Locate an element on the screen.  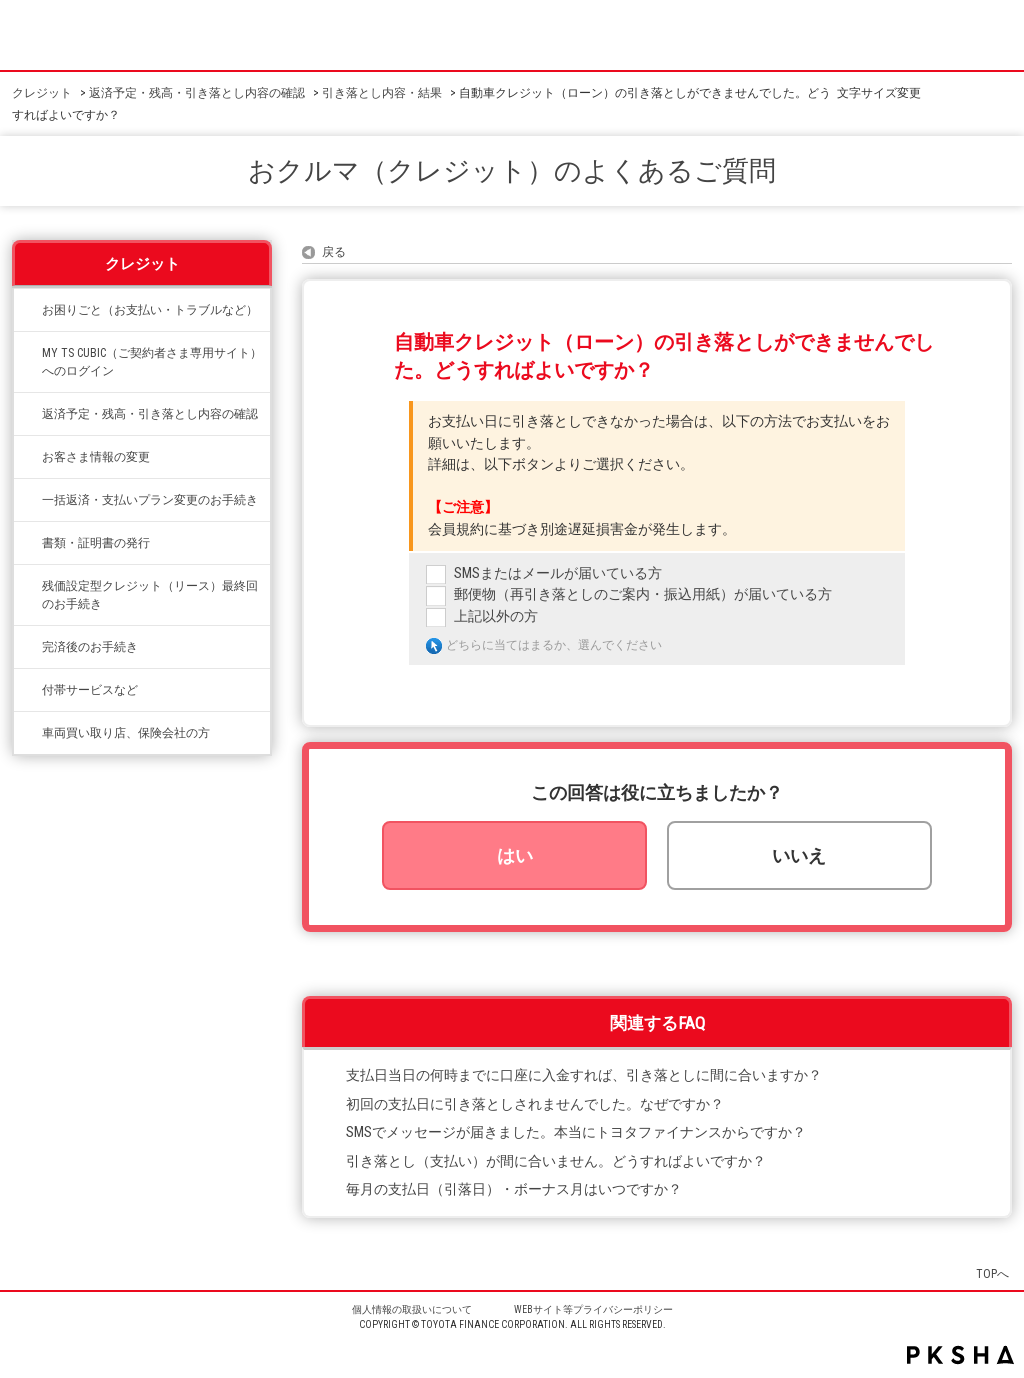
付帯サービスなど is located at coordinates (90, 690).